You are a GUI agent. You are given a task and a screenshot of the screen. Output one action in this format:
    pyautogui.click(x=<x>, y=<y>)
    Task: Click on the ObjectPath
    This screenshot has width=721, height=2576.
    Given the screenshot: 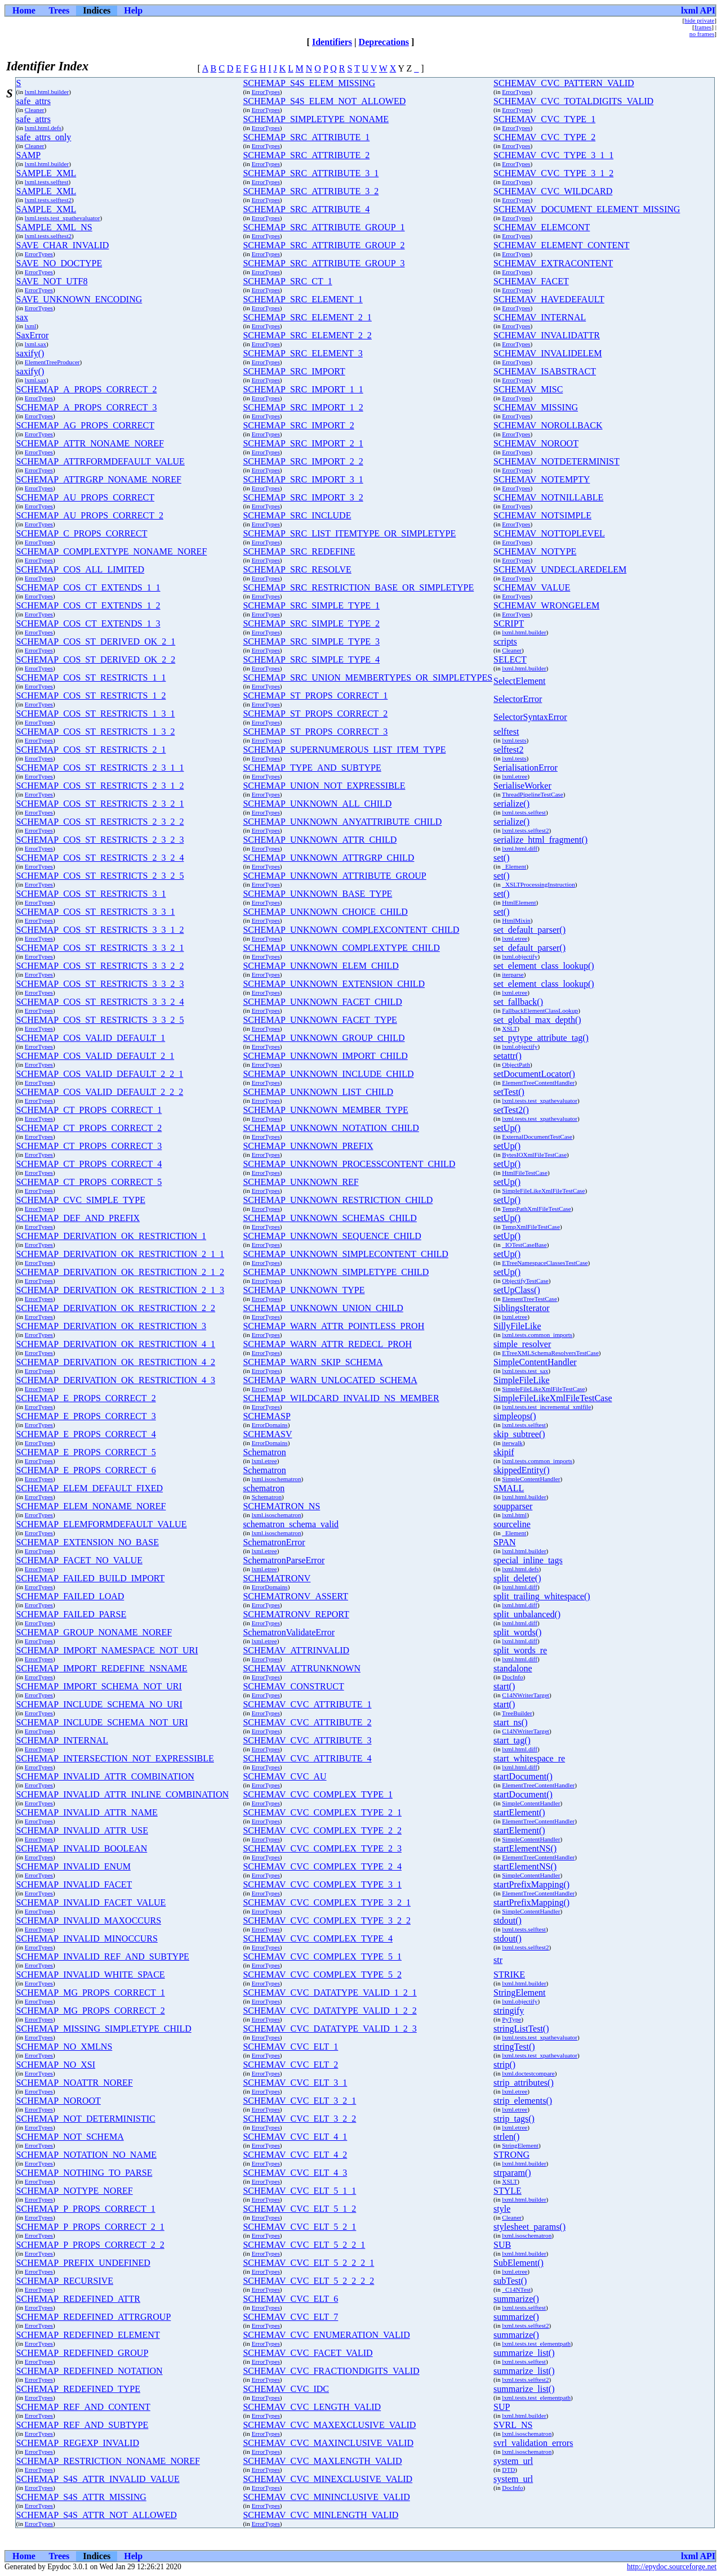 What is the action you would take?
    pyautogui.click(x=516, y=1064)
    